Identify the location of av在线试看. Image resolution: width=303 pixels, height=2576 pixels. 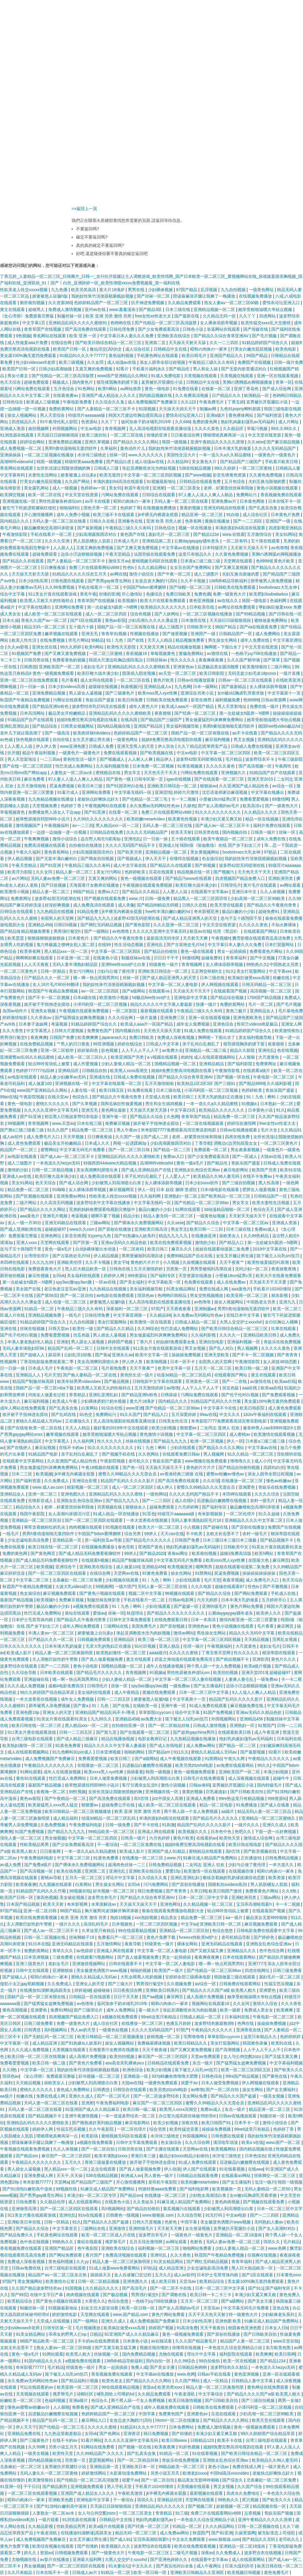
(162, 2341).